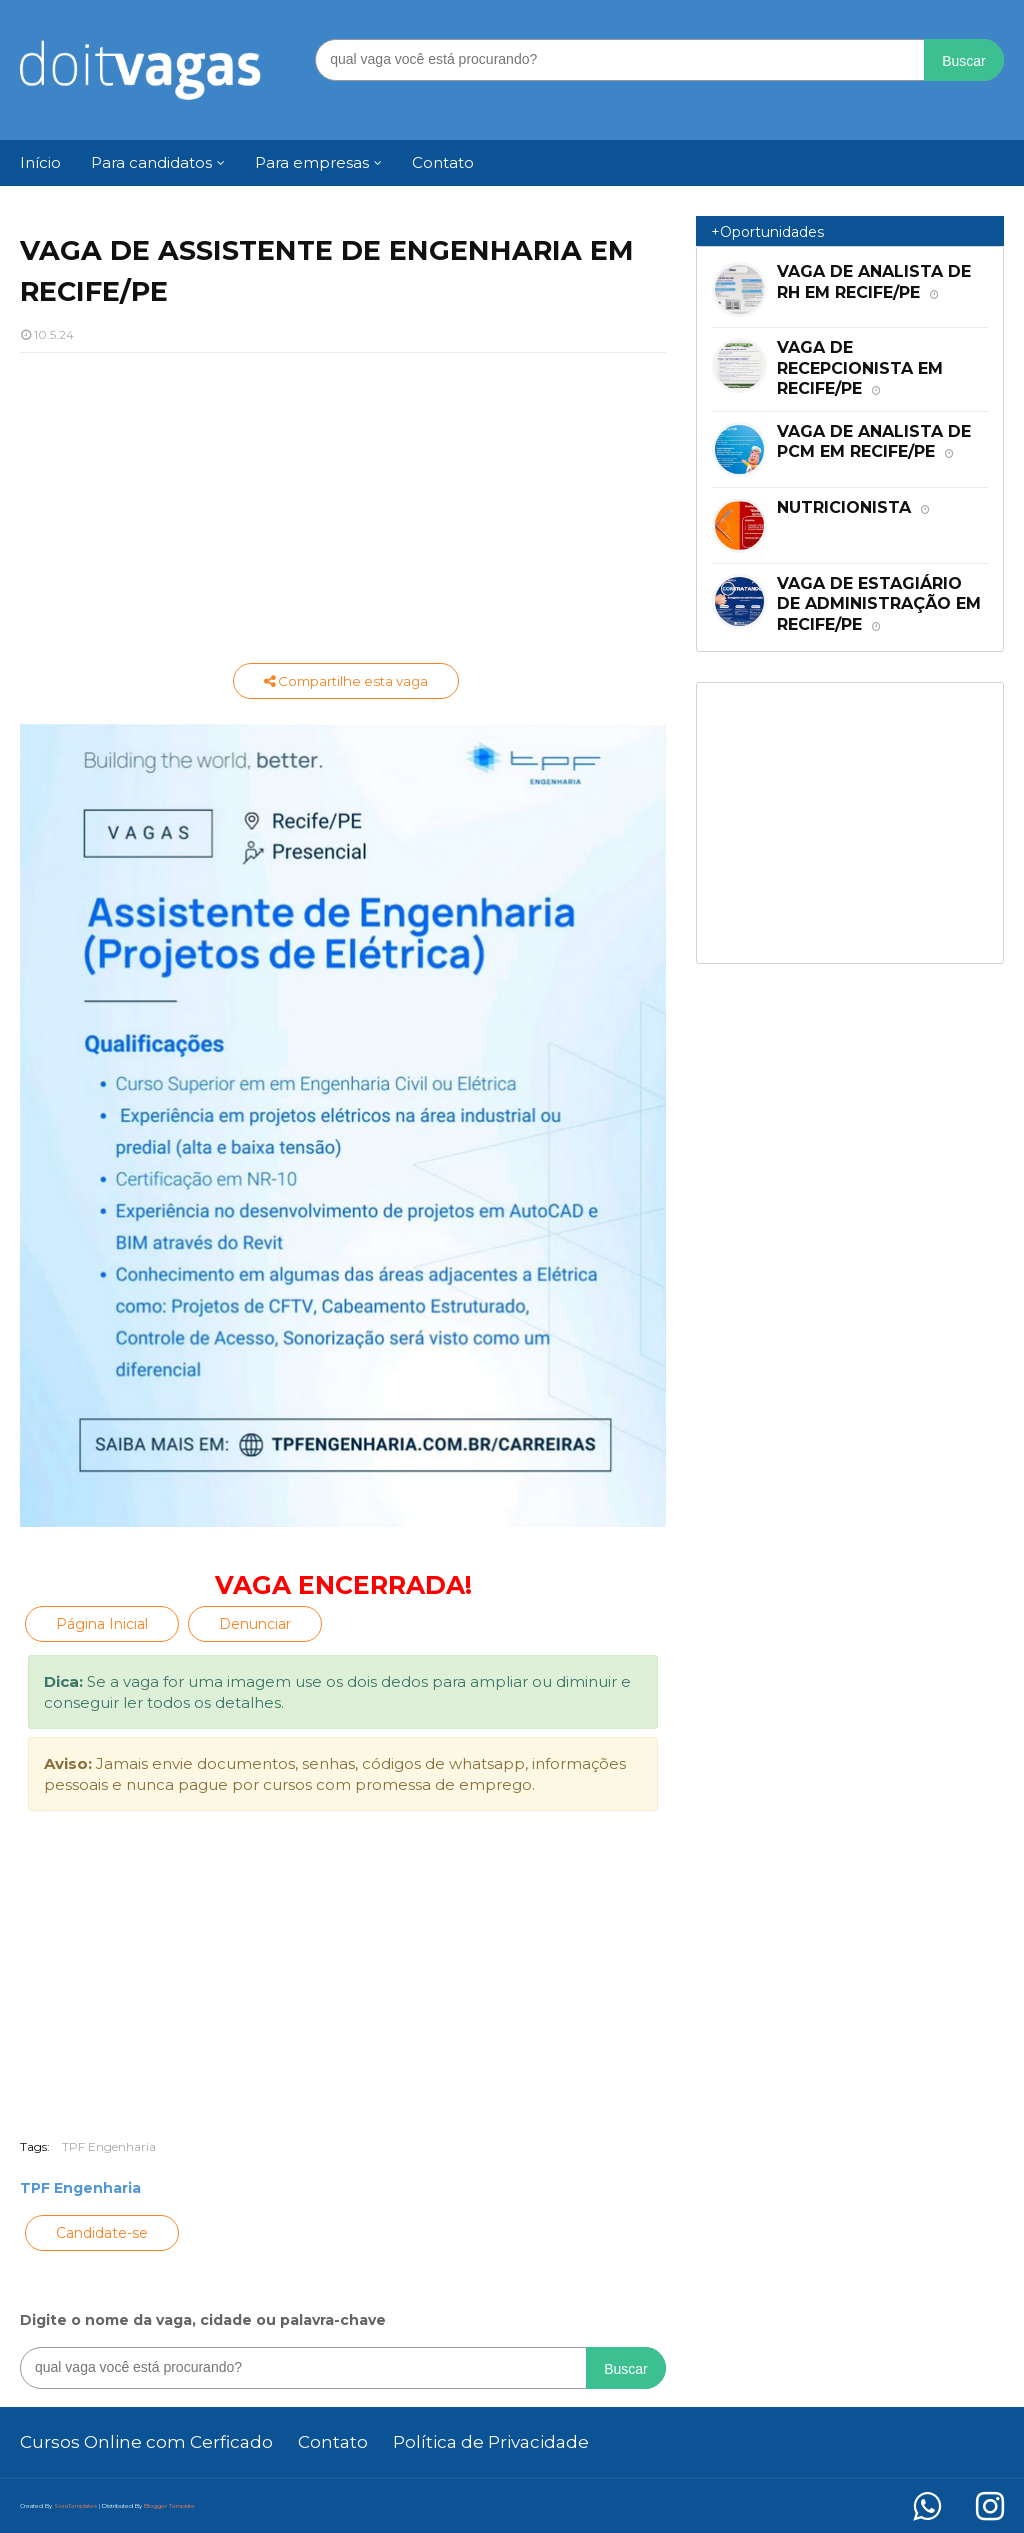 The image size is (1024, 2533). I want to click on [Advertisement], so click(343, 513).